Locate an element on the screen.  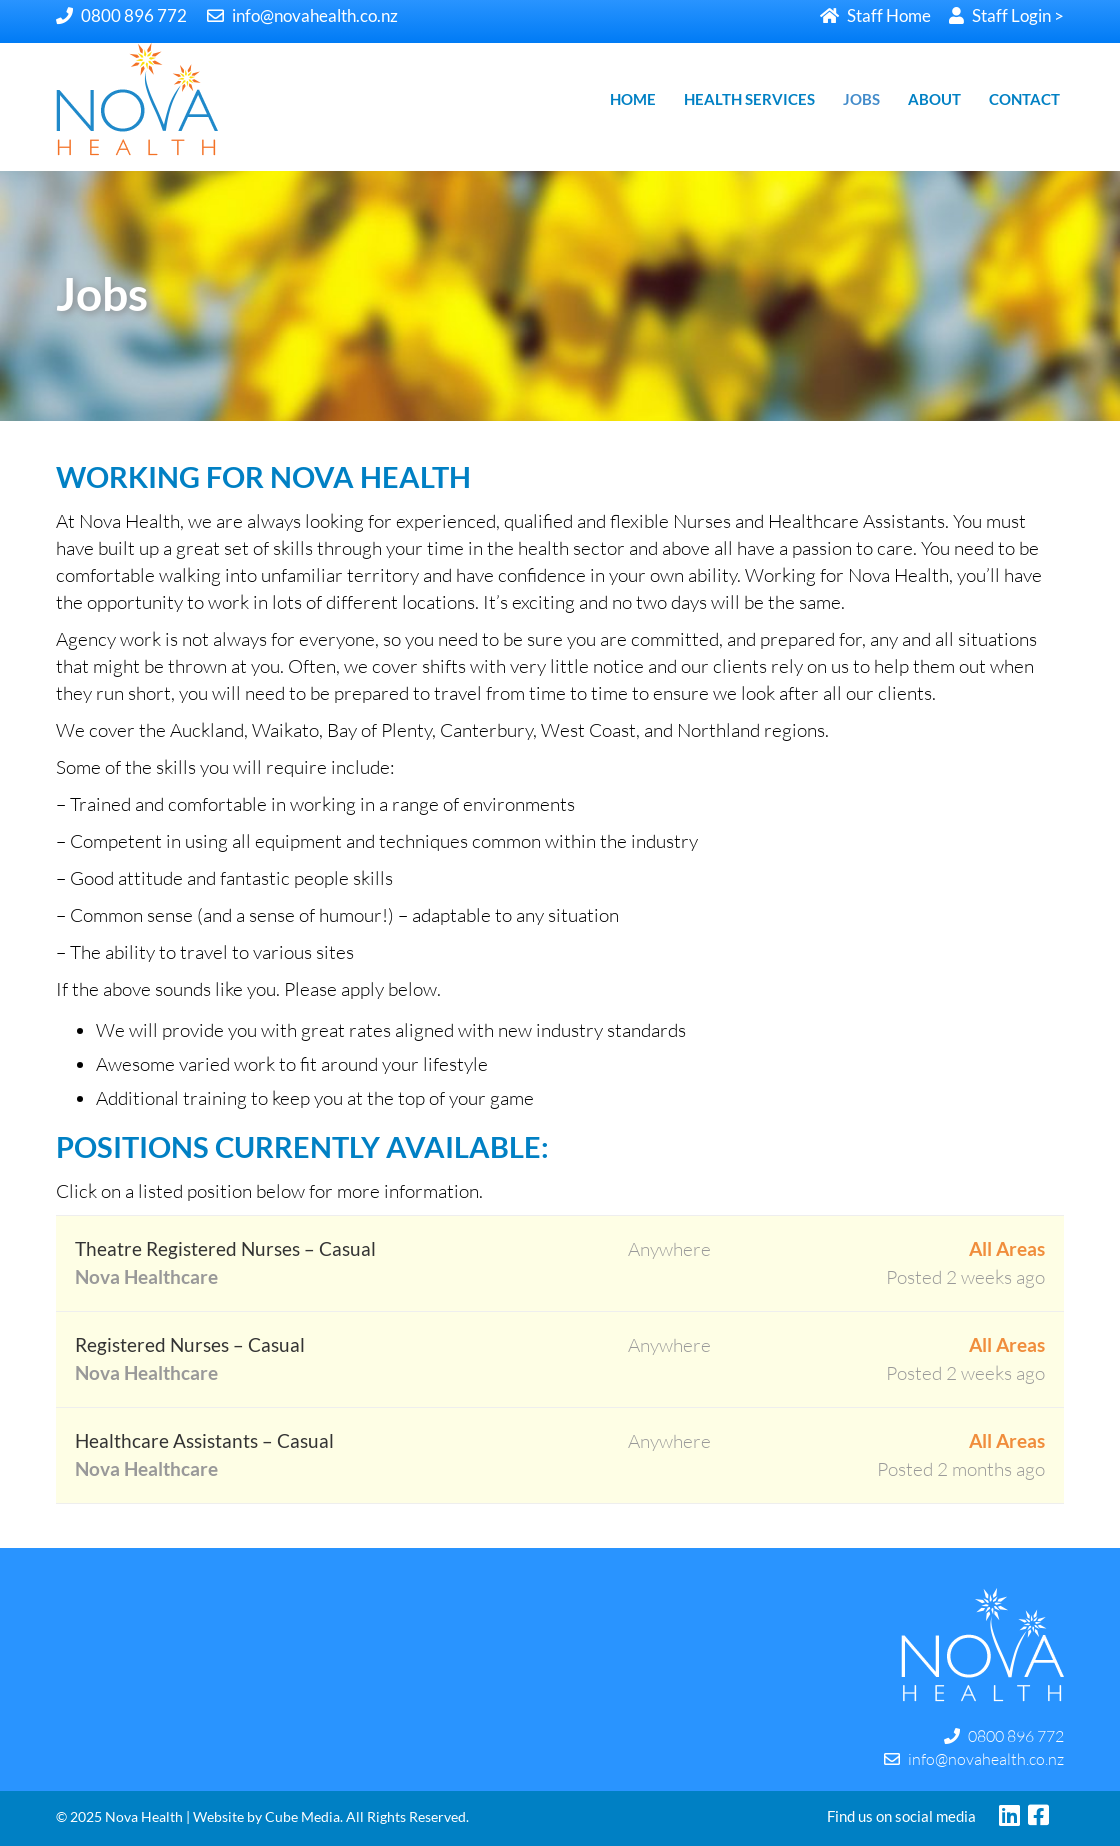
Staff Home is located at coordinates (875, 15).